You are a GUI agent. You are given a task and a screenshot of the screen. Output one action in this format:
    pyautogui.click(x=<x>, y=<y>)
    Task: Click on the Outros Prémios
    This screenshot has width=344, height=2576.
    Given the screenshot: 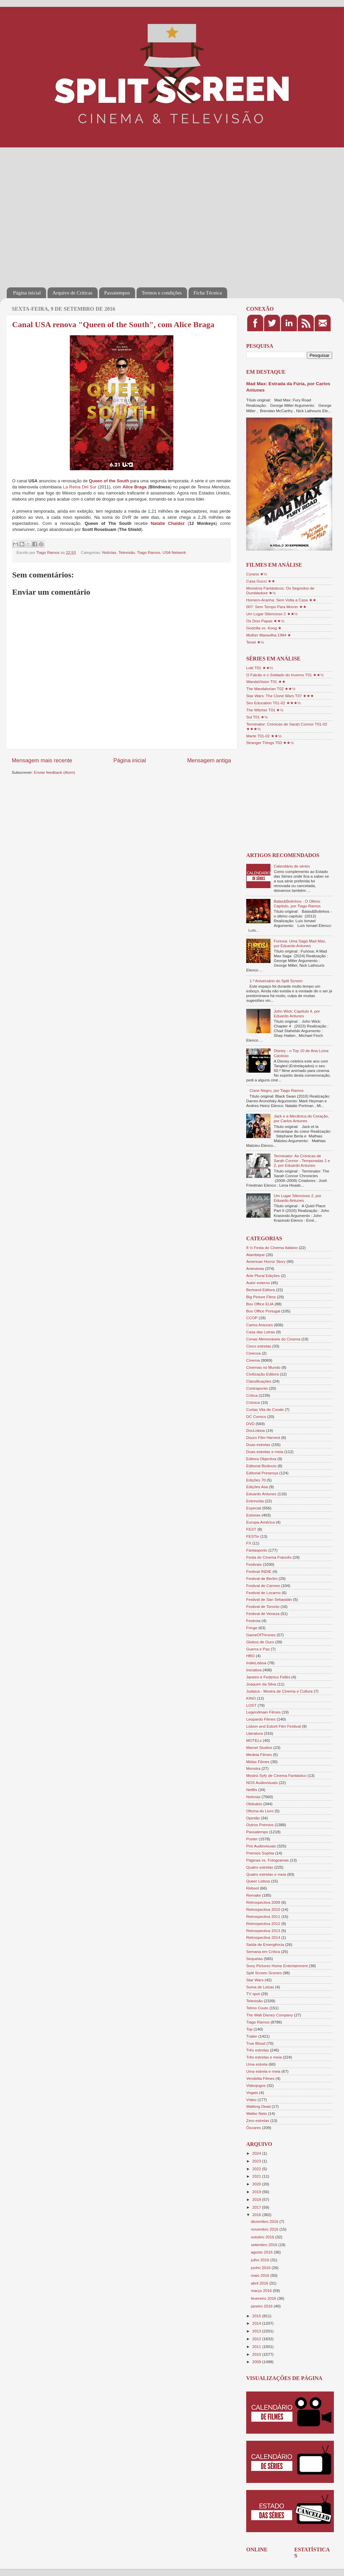 What is the action you would take?
    pyautogui.click(x=260, y=1824)
    